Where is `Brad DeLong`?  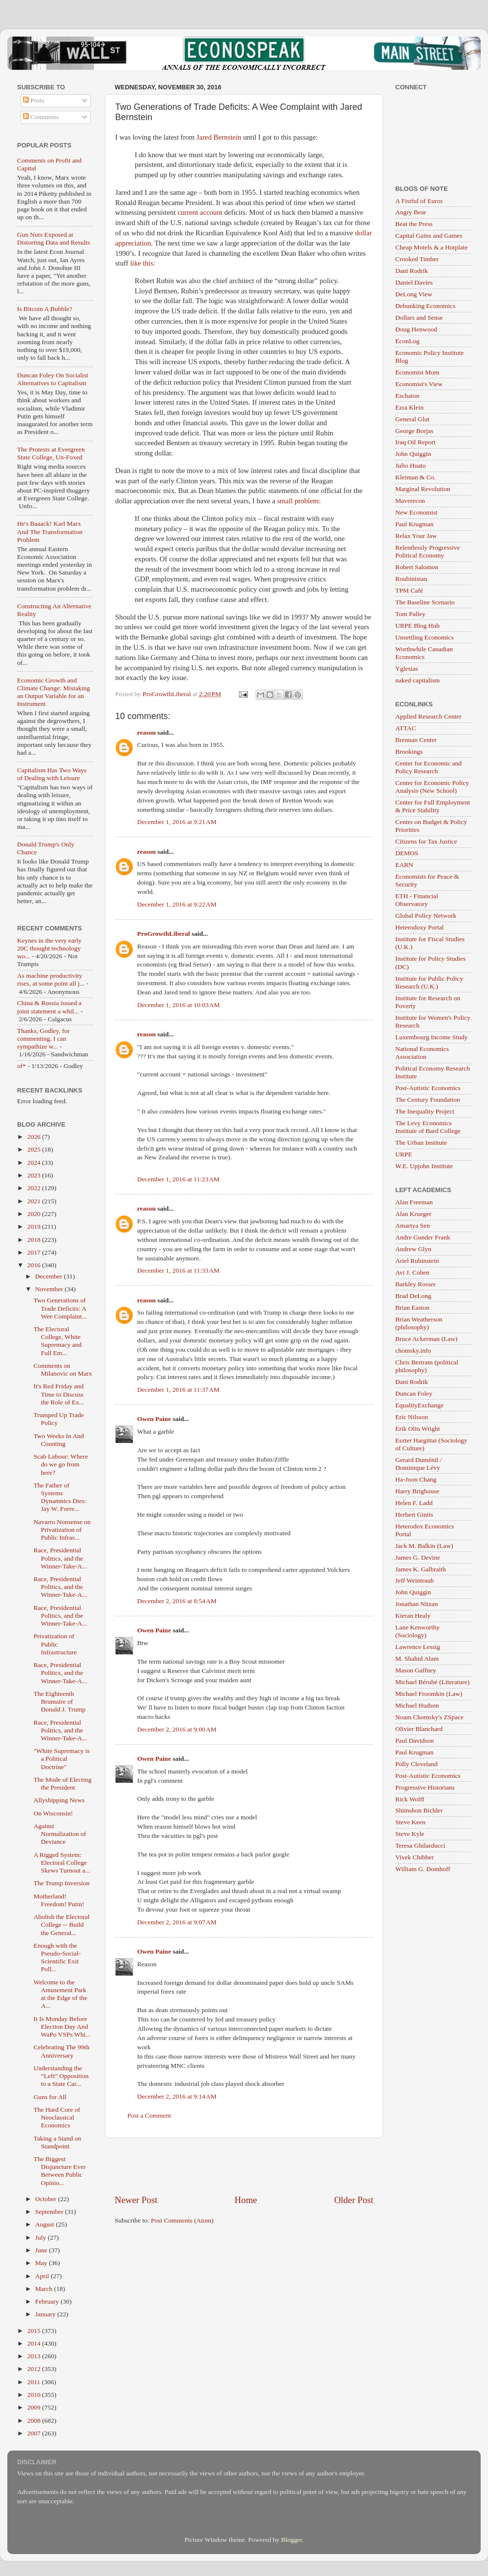 Brad DeLong is located at coordinates (413, 1295).